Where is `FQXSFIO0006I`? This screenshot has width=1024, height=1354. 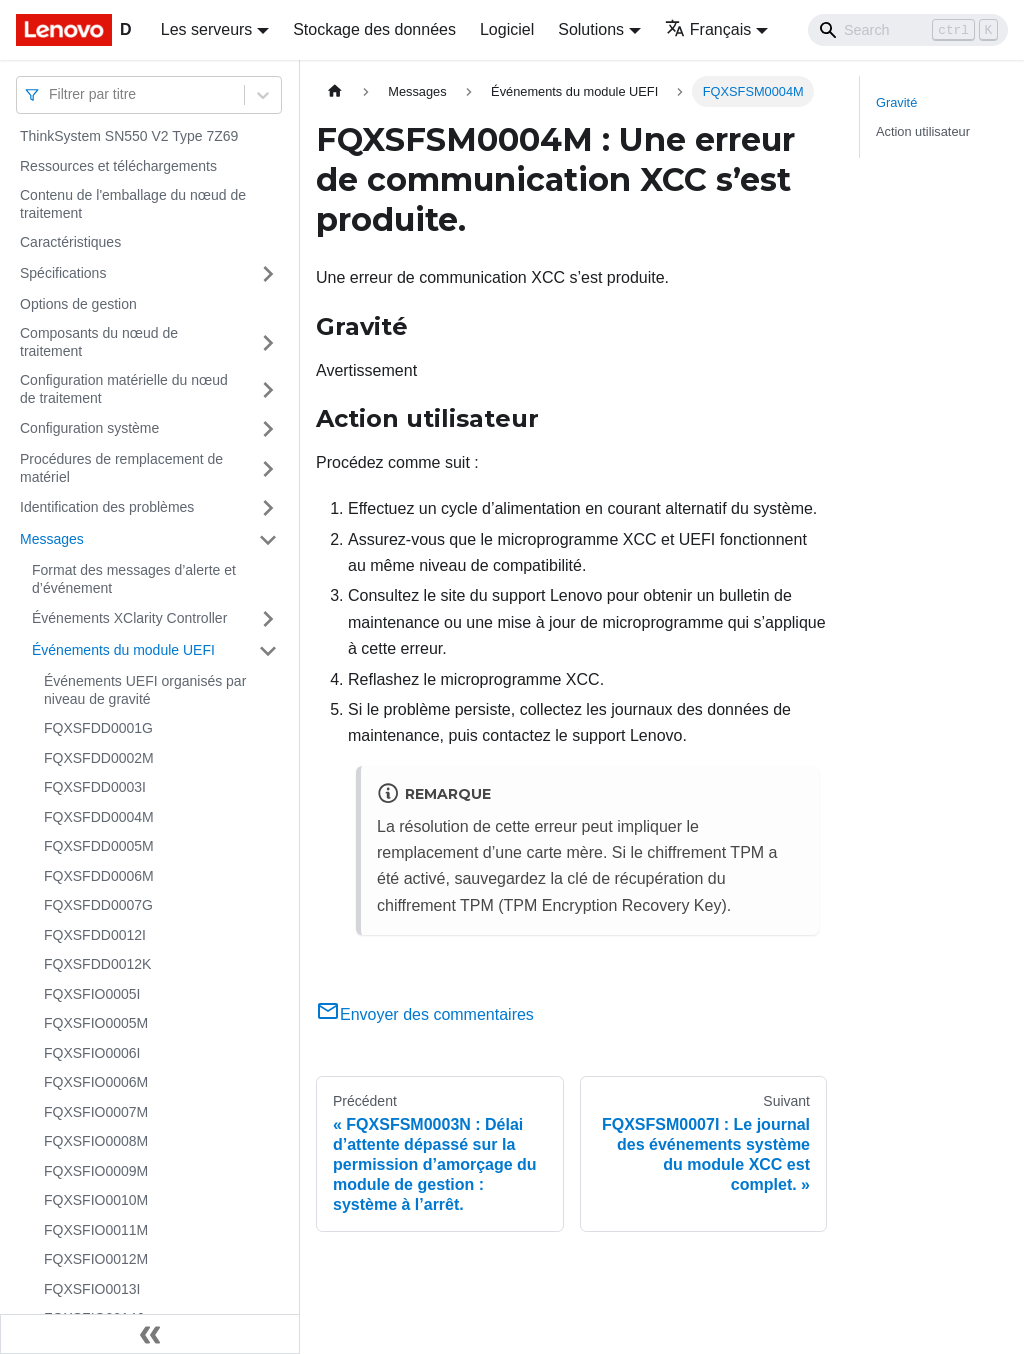
FQXSFIO0006I is located at coordinates (92, 1053).